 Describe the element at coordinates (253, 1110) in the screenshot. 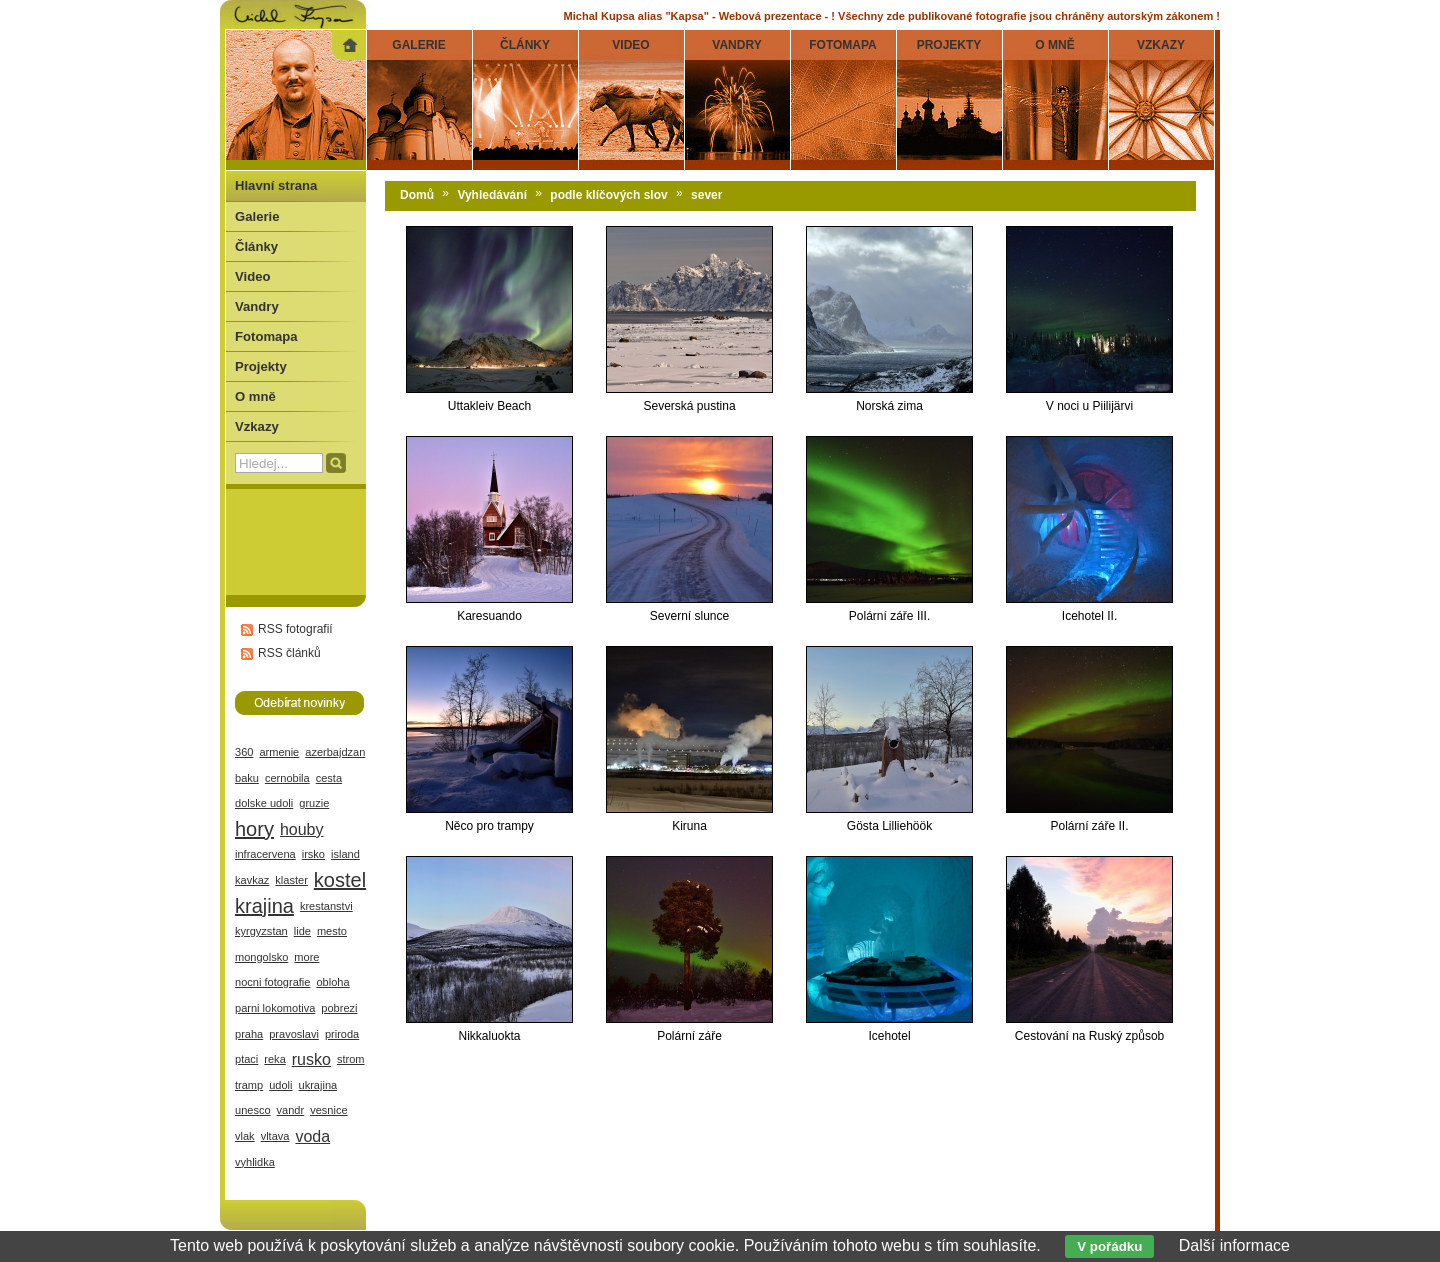

I see `unesco` at that location.